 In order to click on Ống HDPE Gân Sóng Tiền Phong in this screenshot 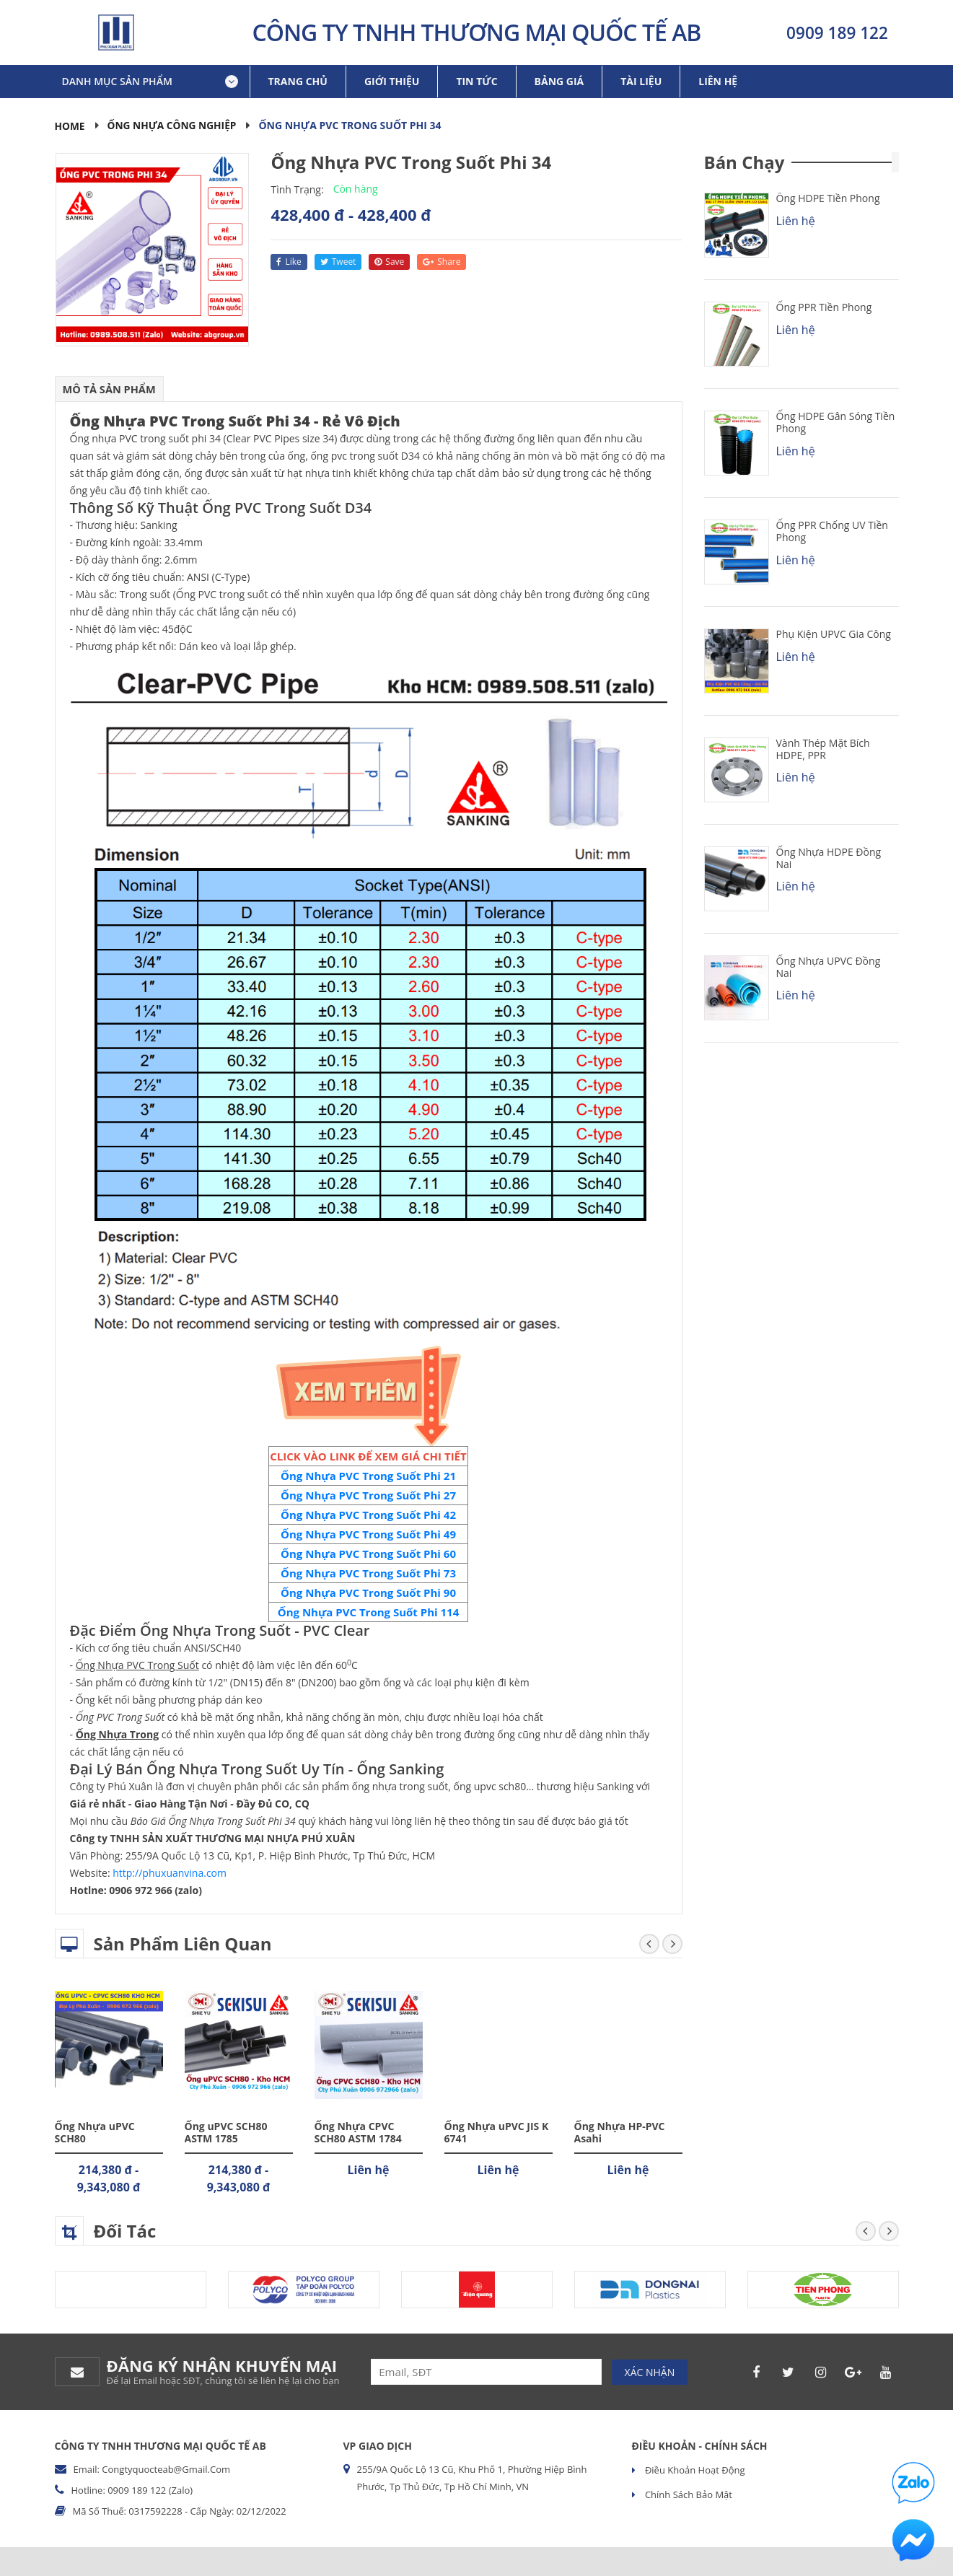, I will do `click(835, 422)`.